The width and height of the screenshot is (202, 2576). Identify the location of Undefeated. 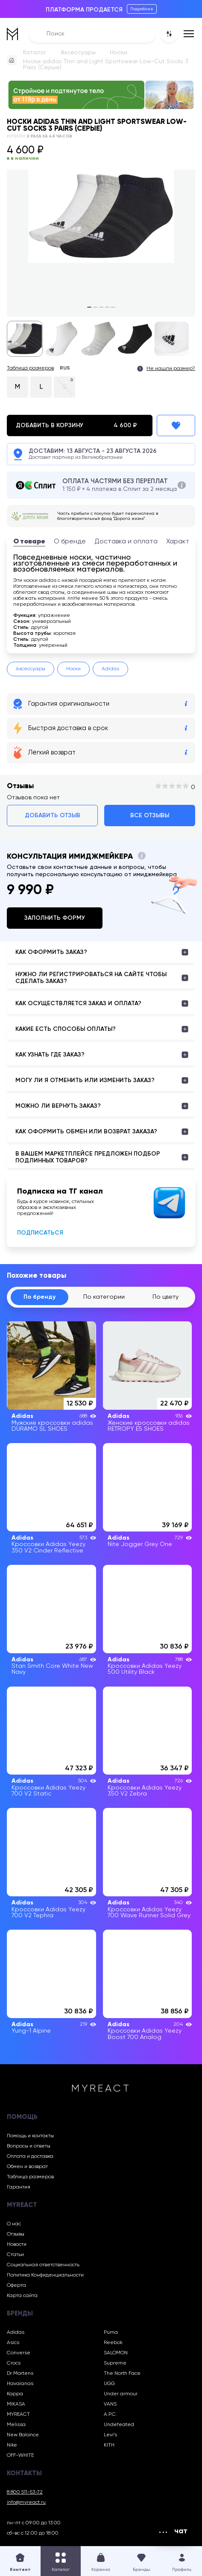
(119, 2424).